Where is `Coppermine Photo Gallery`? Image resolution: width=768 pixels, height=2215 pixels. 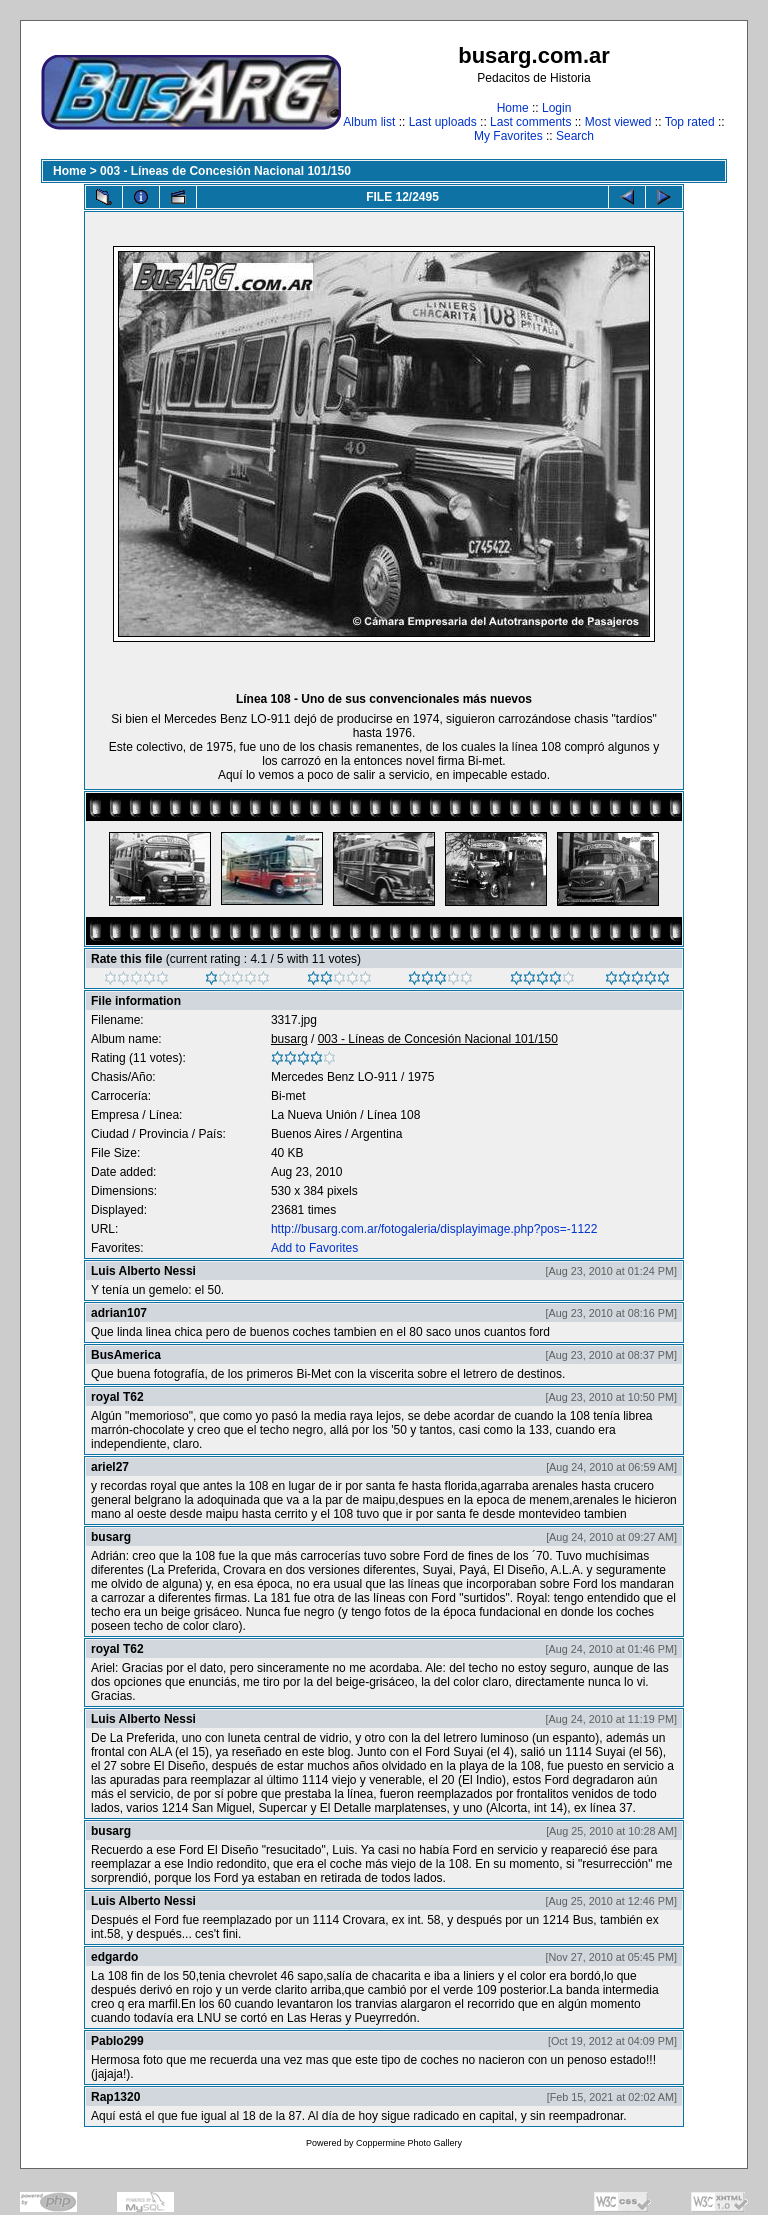
Coppermine Photo Gallery is located at coordinates (409, 2143).